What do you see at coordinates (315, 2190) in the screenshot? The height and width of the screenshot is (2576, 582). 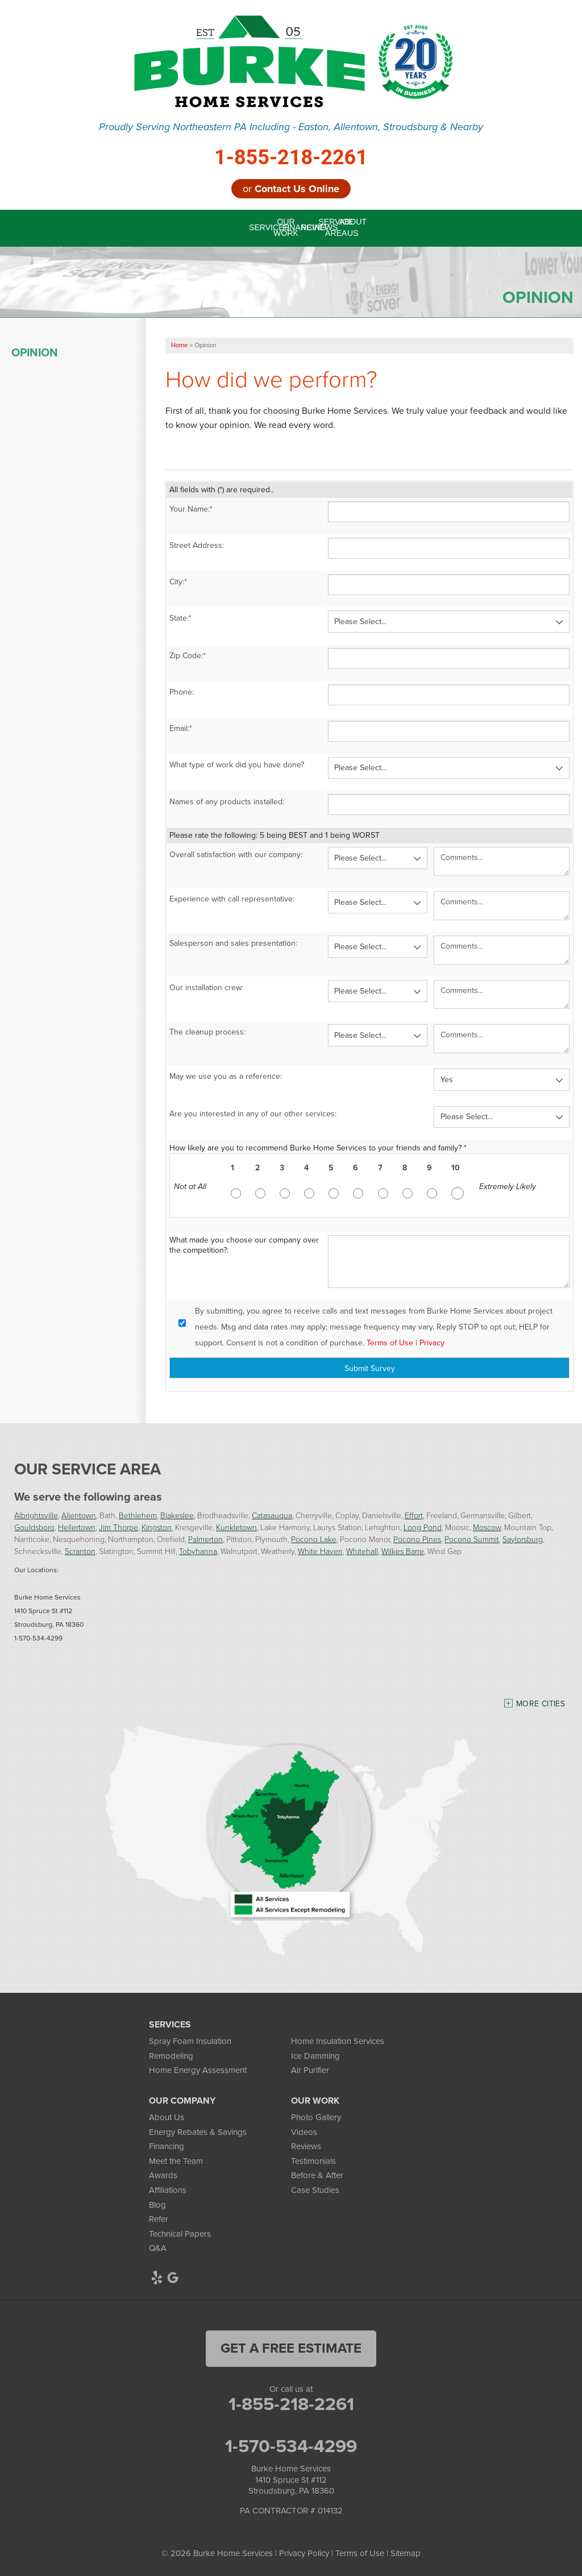 I see `Case Studies` at bounding box center [315, 2190].